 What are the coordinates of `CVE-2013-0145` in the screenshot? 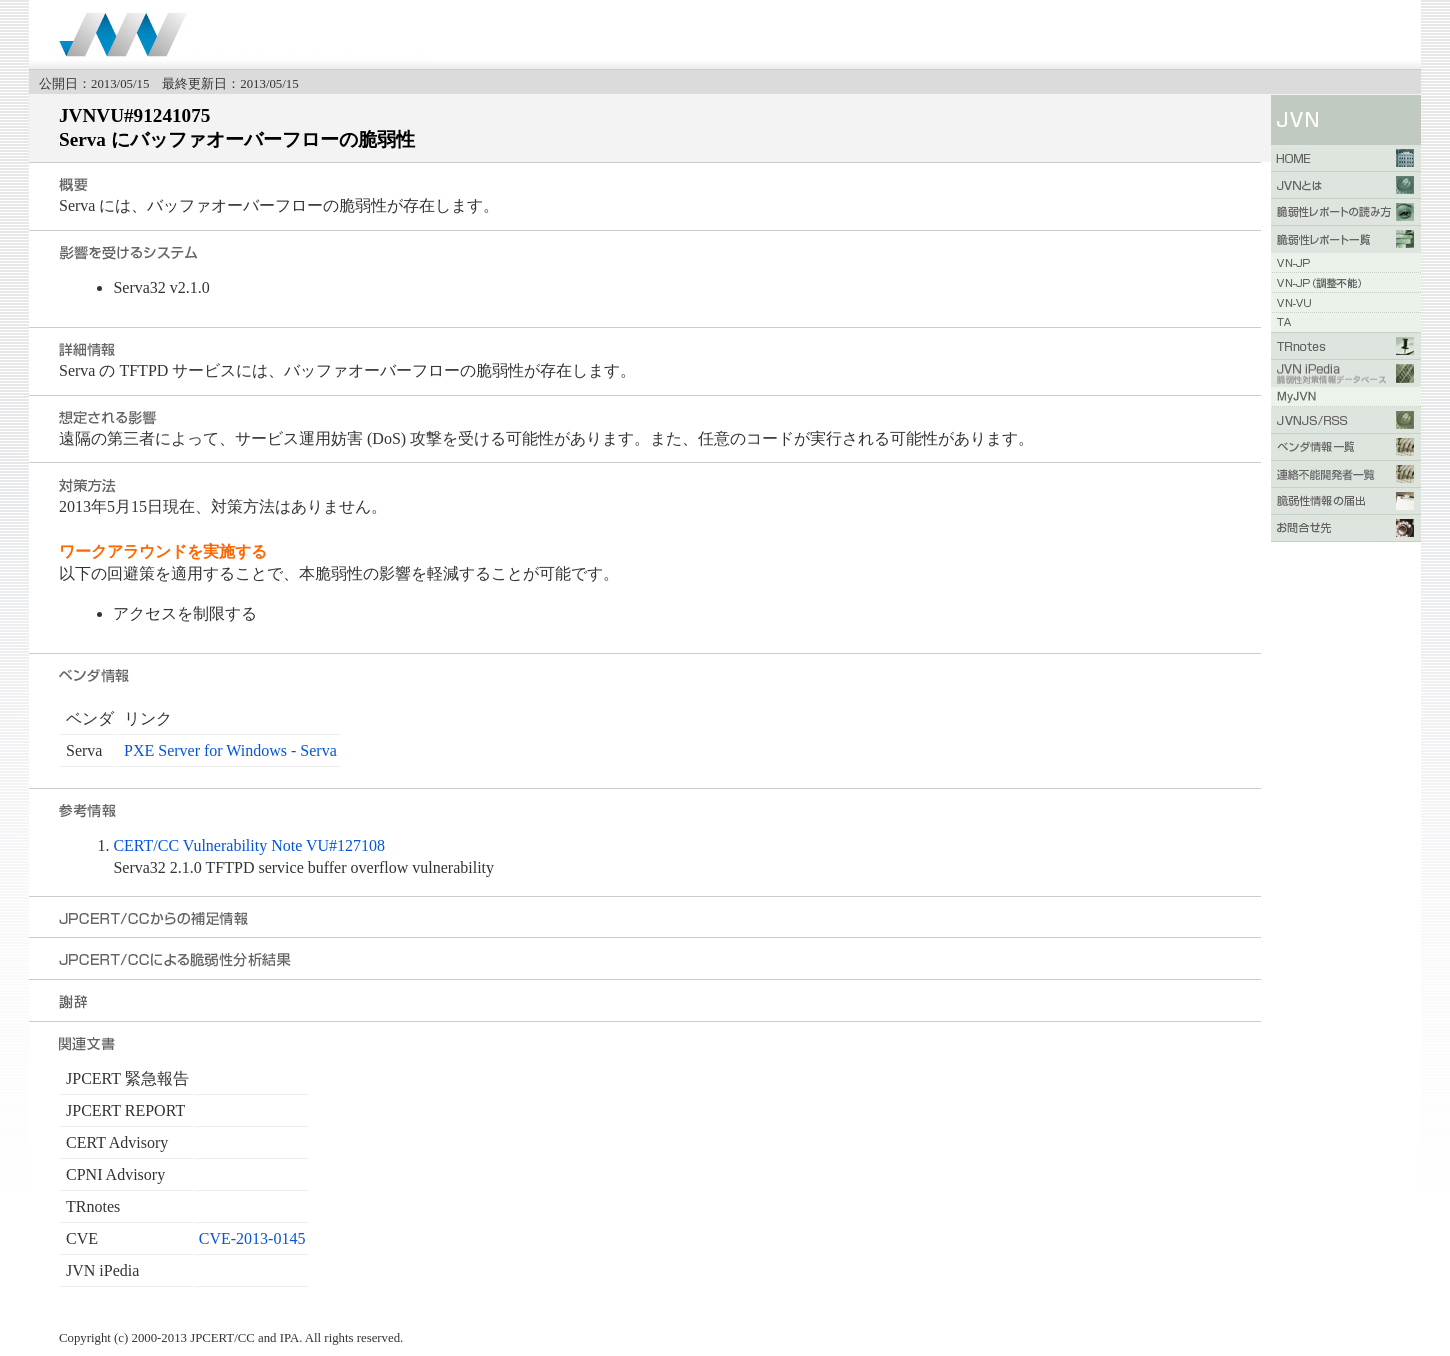 It's located at (252, 1238).